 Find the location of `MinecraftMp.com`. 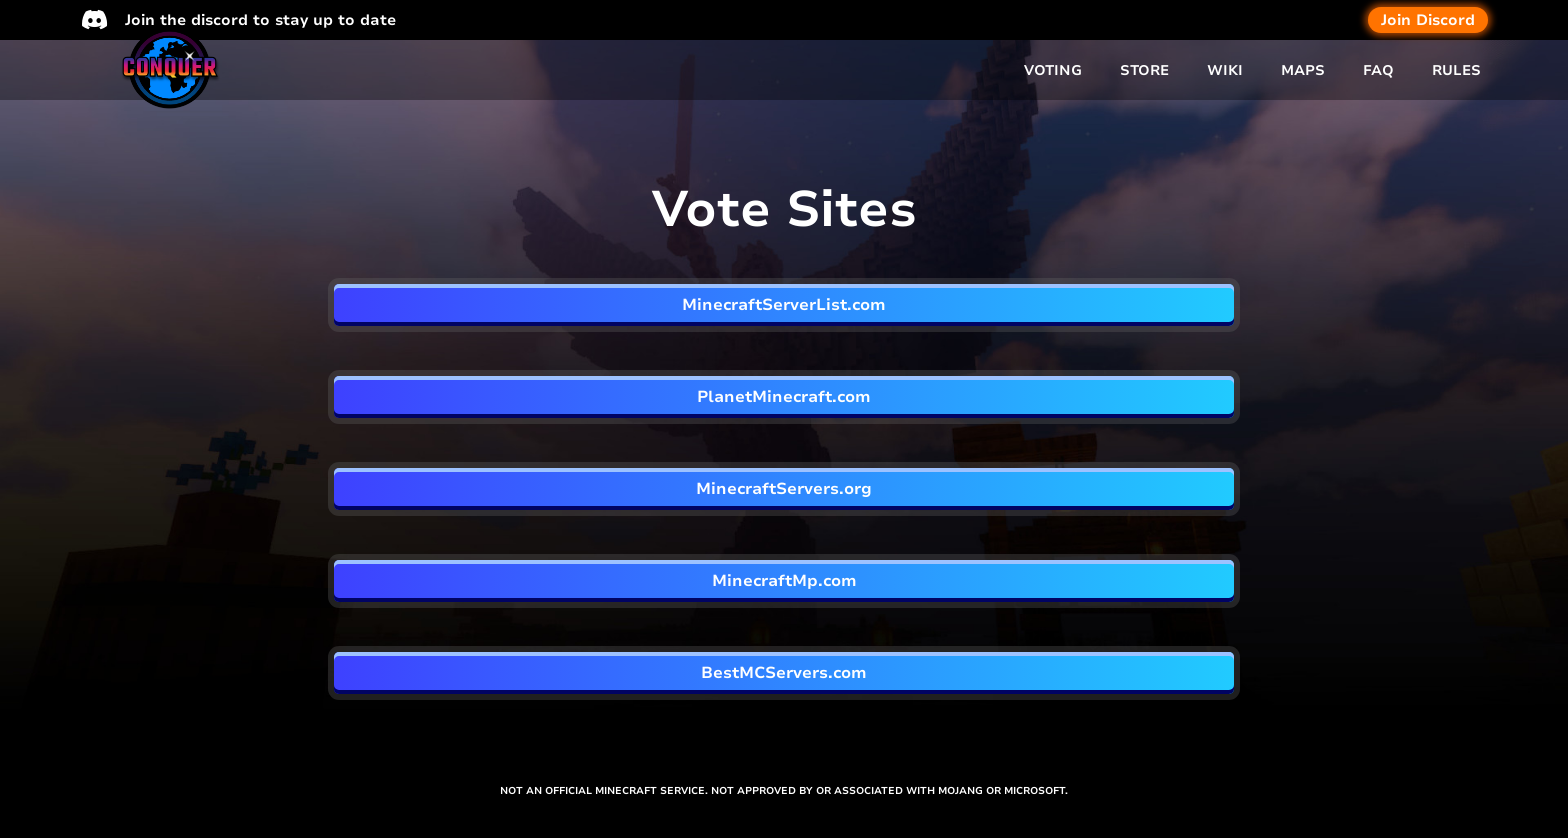

MinecraftMp.com is located at coordinates (784, 581).